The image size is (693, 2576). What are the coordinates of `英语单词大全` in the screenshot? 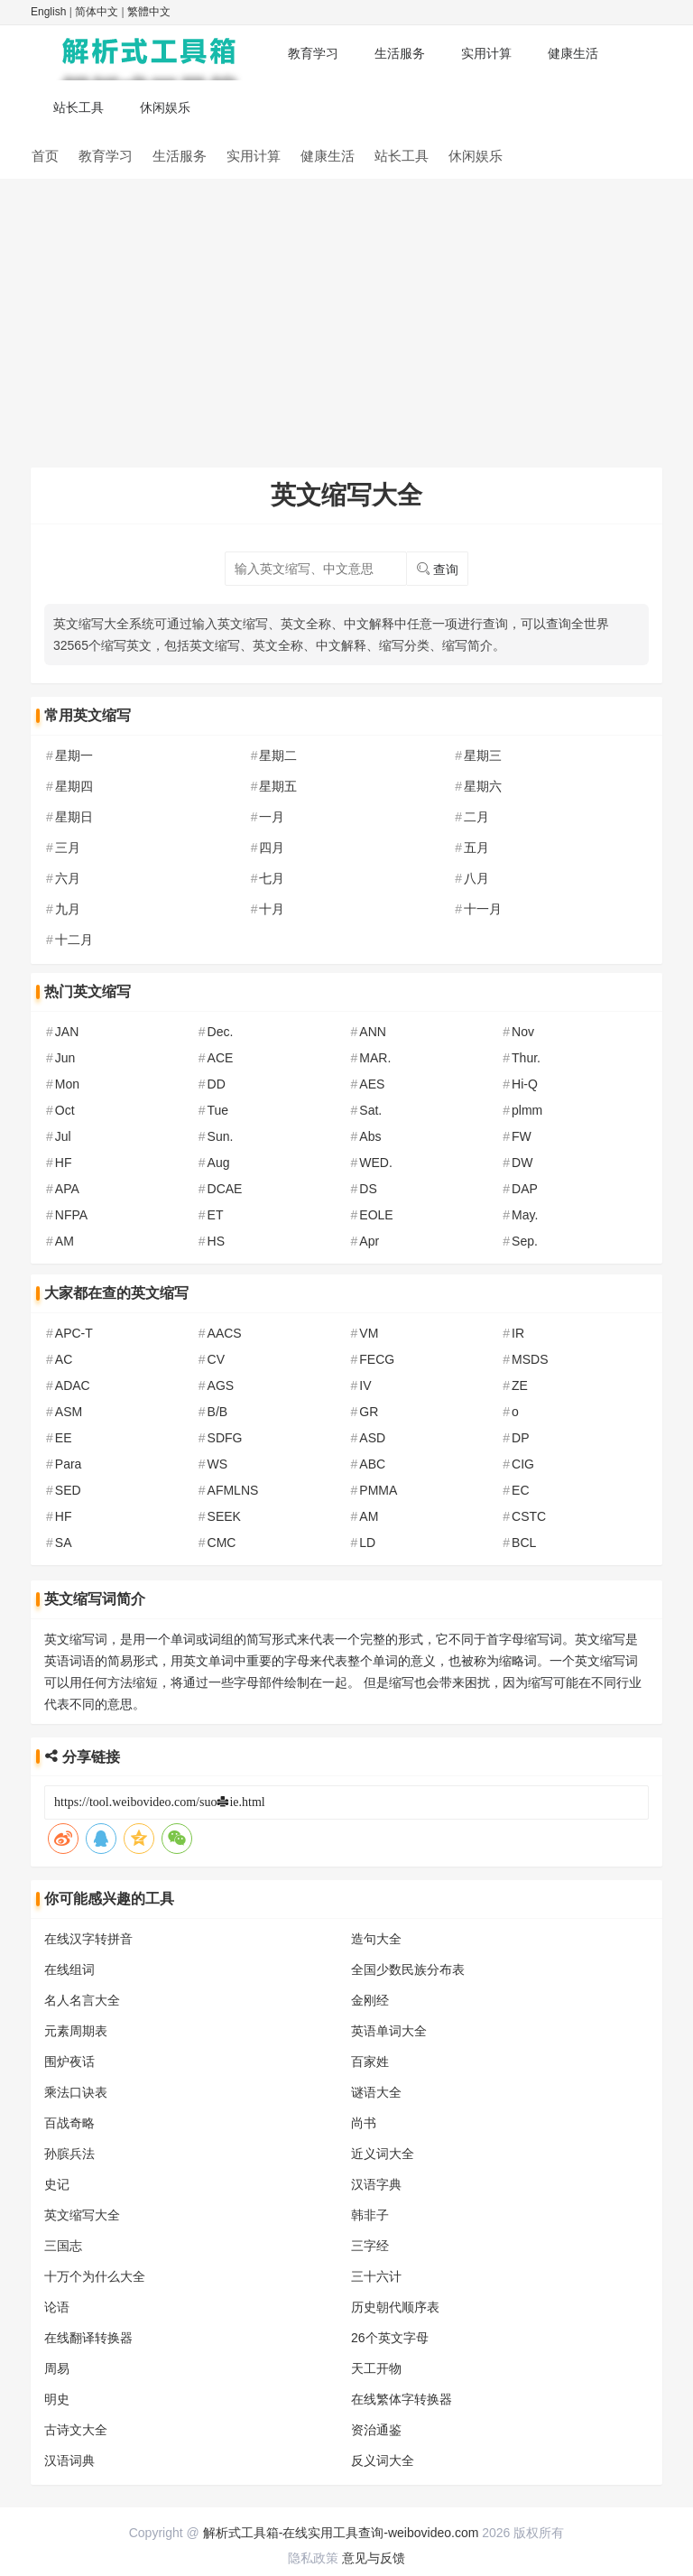 It's located at (389, 2031).